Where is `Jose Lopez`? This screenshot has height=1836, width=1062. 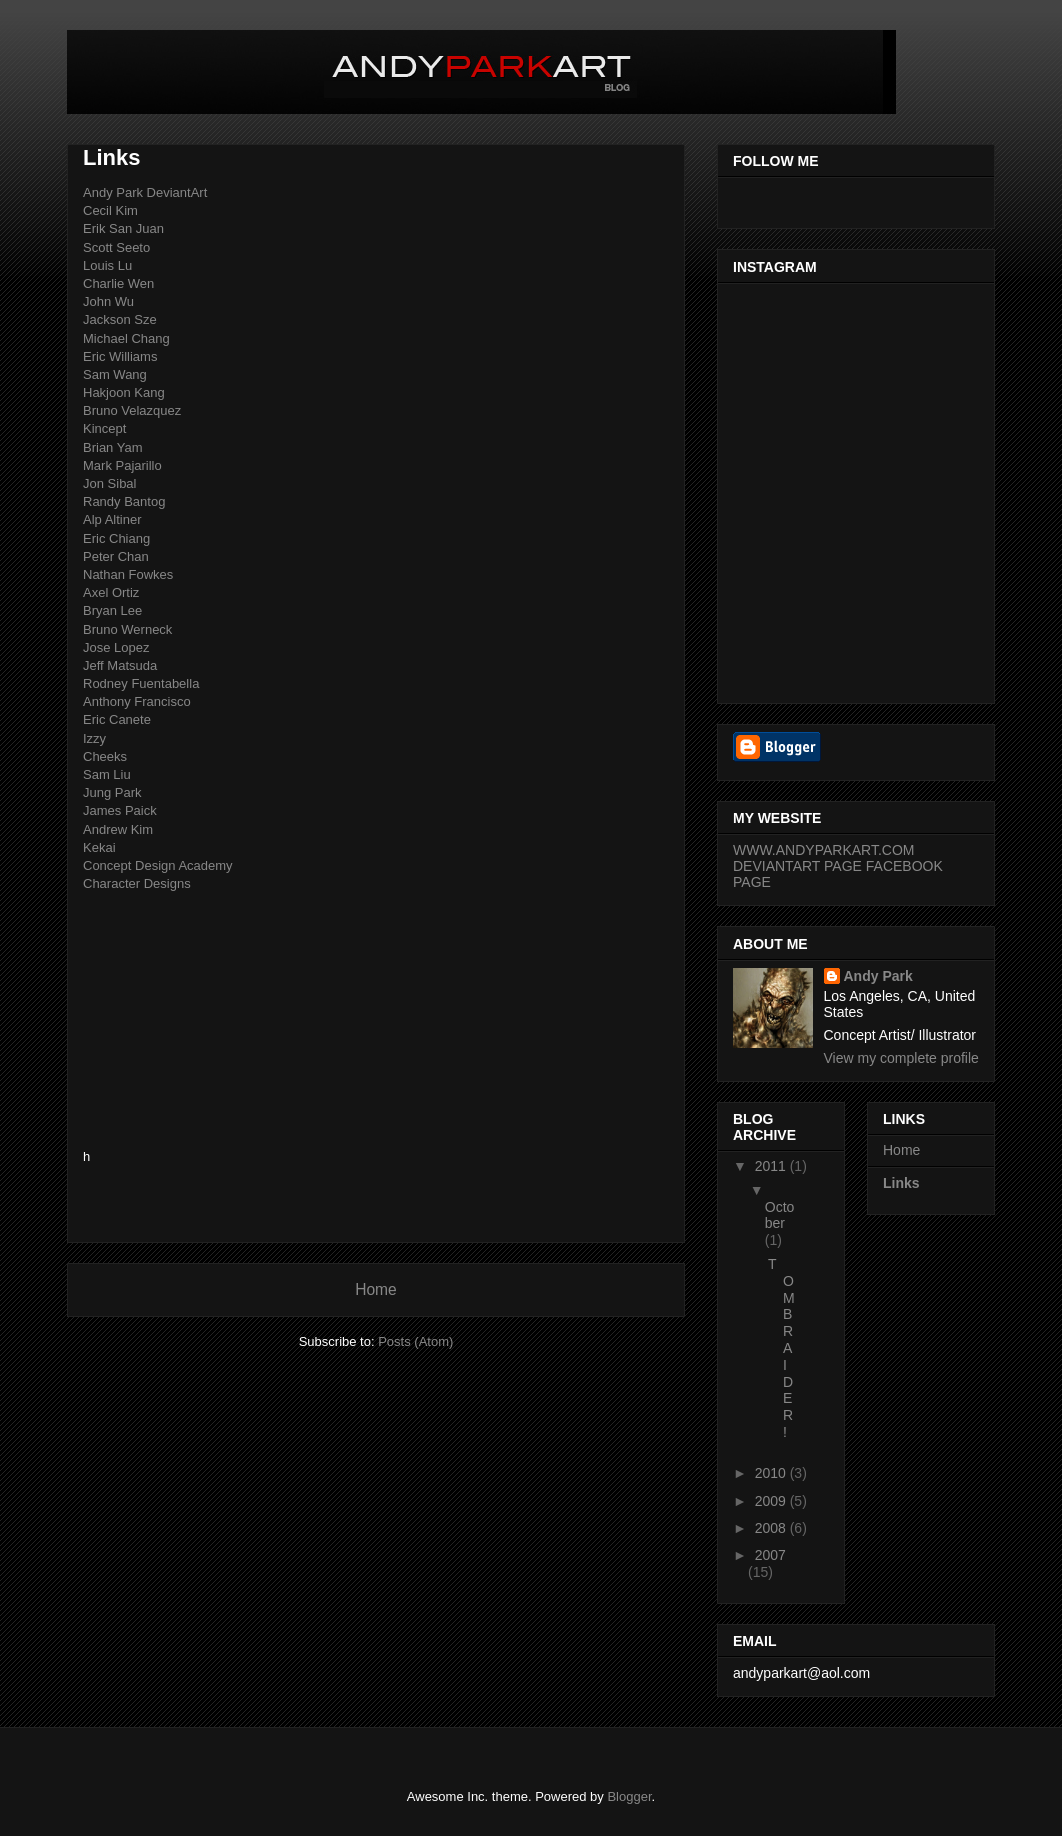 Jose Lopez is located at coordinates (116, 647).